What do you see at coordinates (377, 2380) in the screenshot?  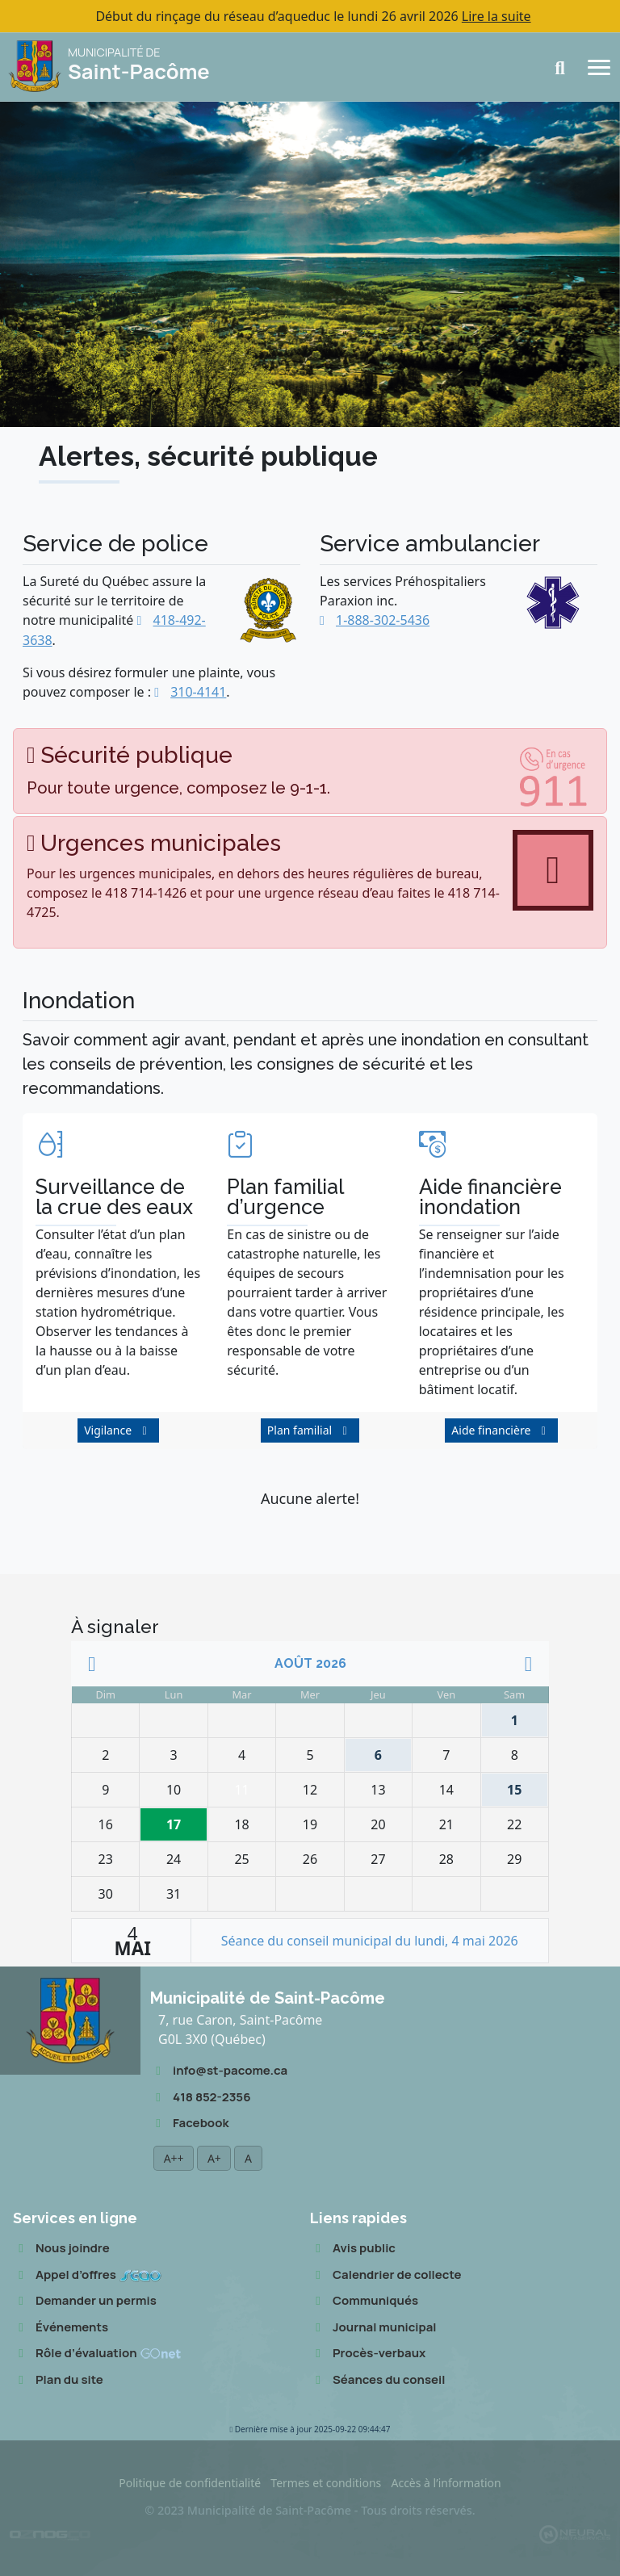 I see `Séances du conseil` at bounding box center [377, 2380].